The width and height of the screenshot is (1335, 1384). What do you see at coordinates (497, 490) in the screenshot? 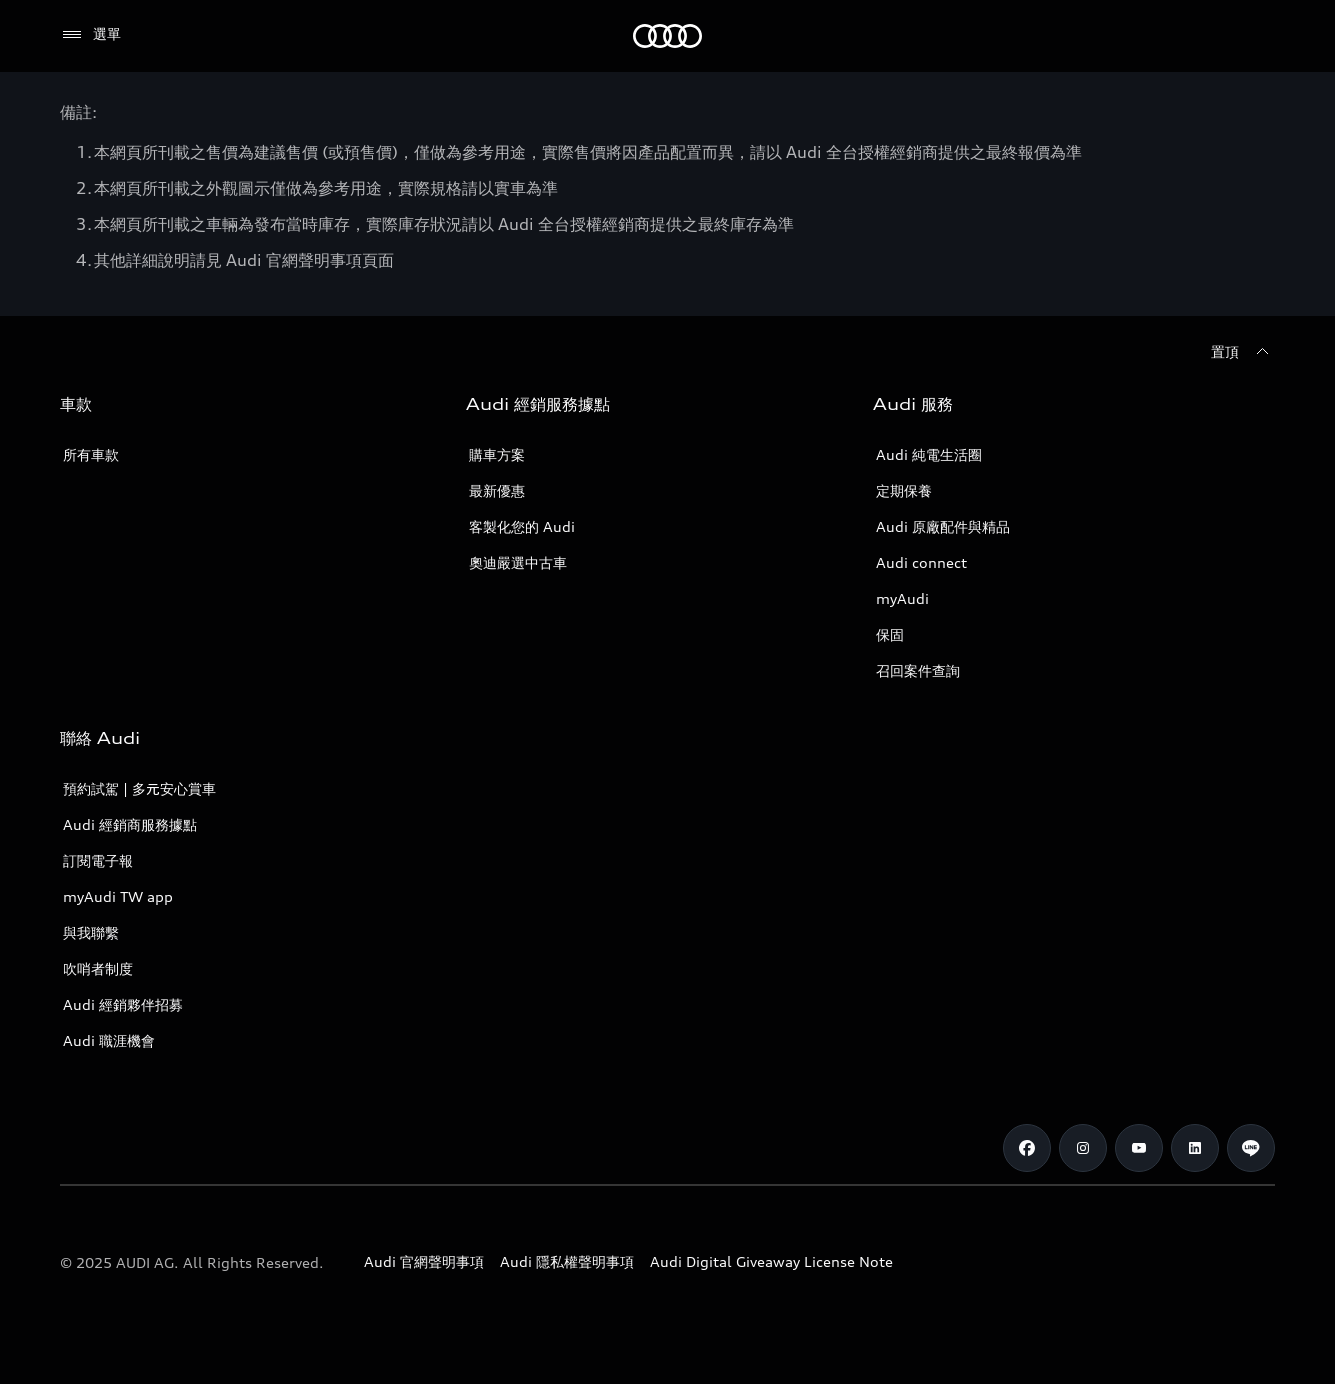
I see `最新優惠` at bounding box center [497, 490].